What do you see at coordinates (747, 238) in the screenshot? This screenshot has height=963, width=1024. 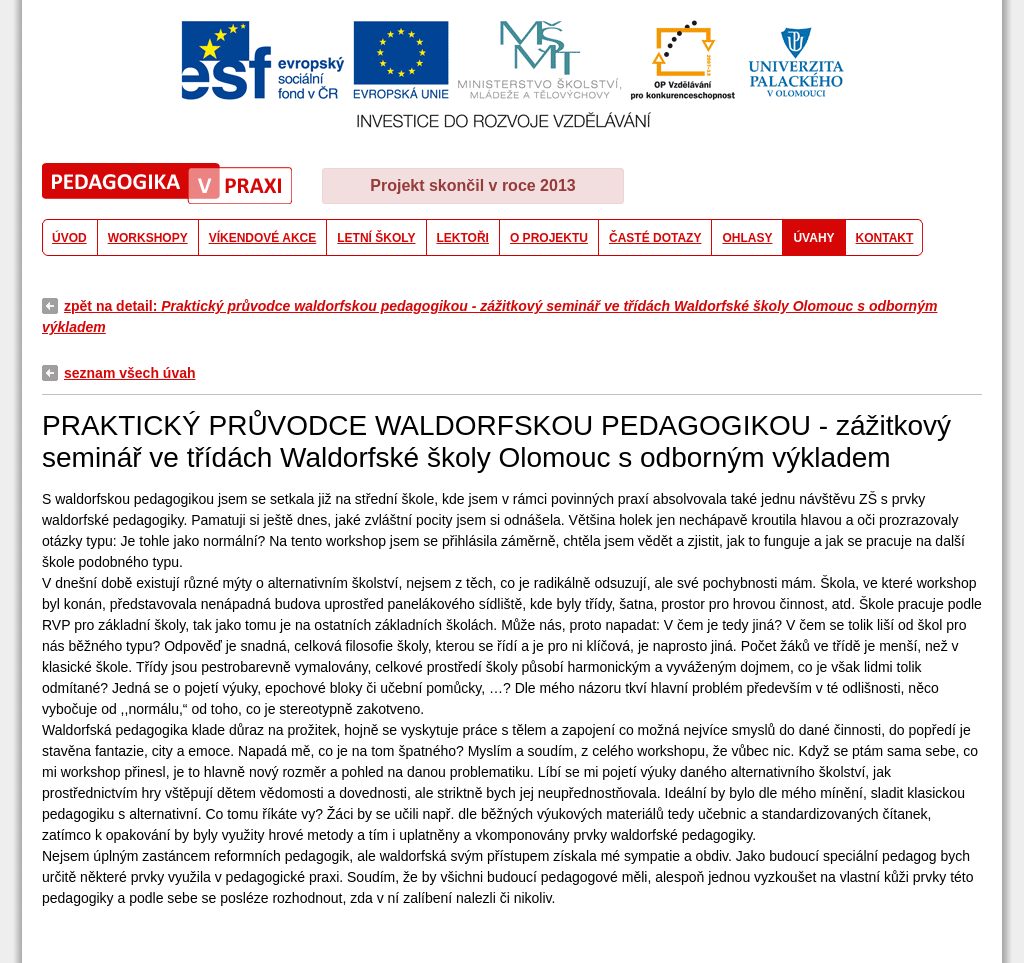 I see `OHLASY` at bounding box center [747, 238].